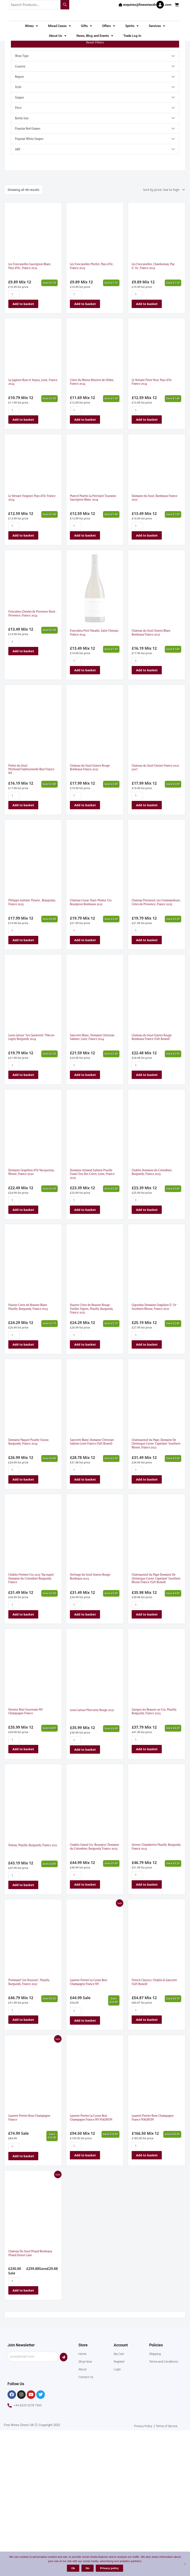 This screenshot has height=2576, width=190. Describe the element at coordinates (53, 26) in the screenshot. I see `Mixed Cases` at that location.